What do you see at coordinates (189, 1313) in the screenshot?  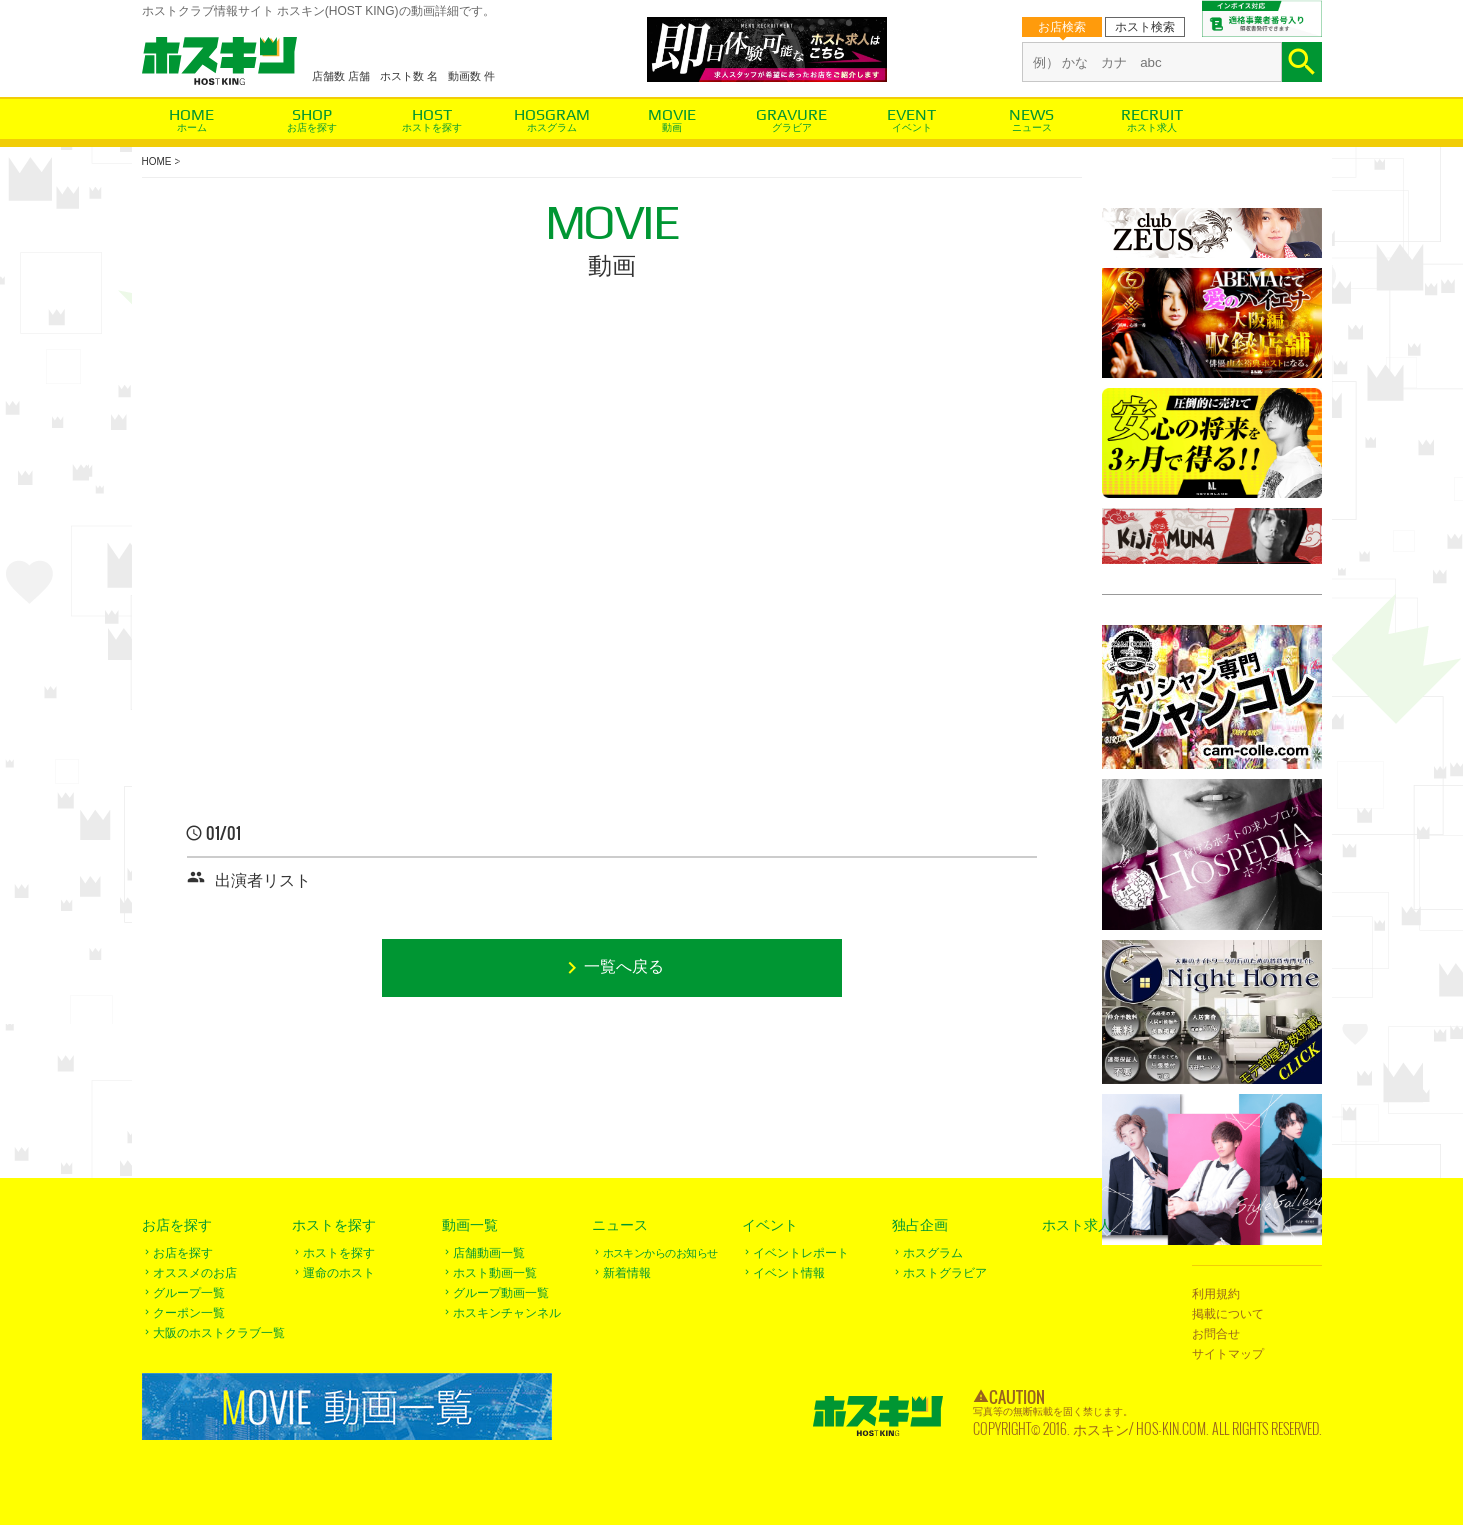 I see `クーポン一覧` at bounding box center [189, 1313].